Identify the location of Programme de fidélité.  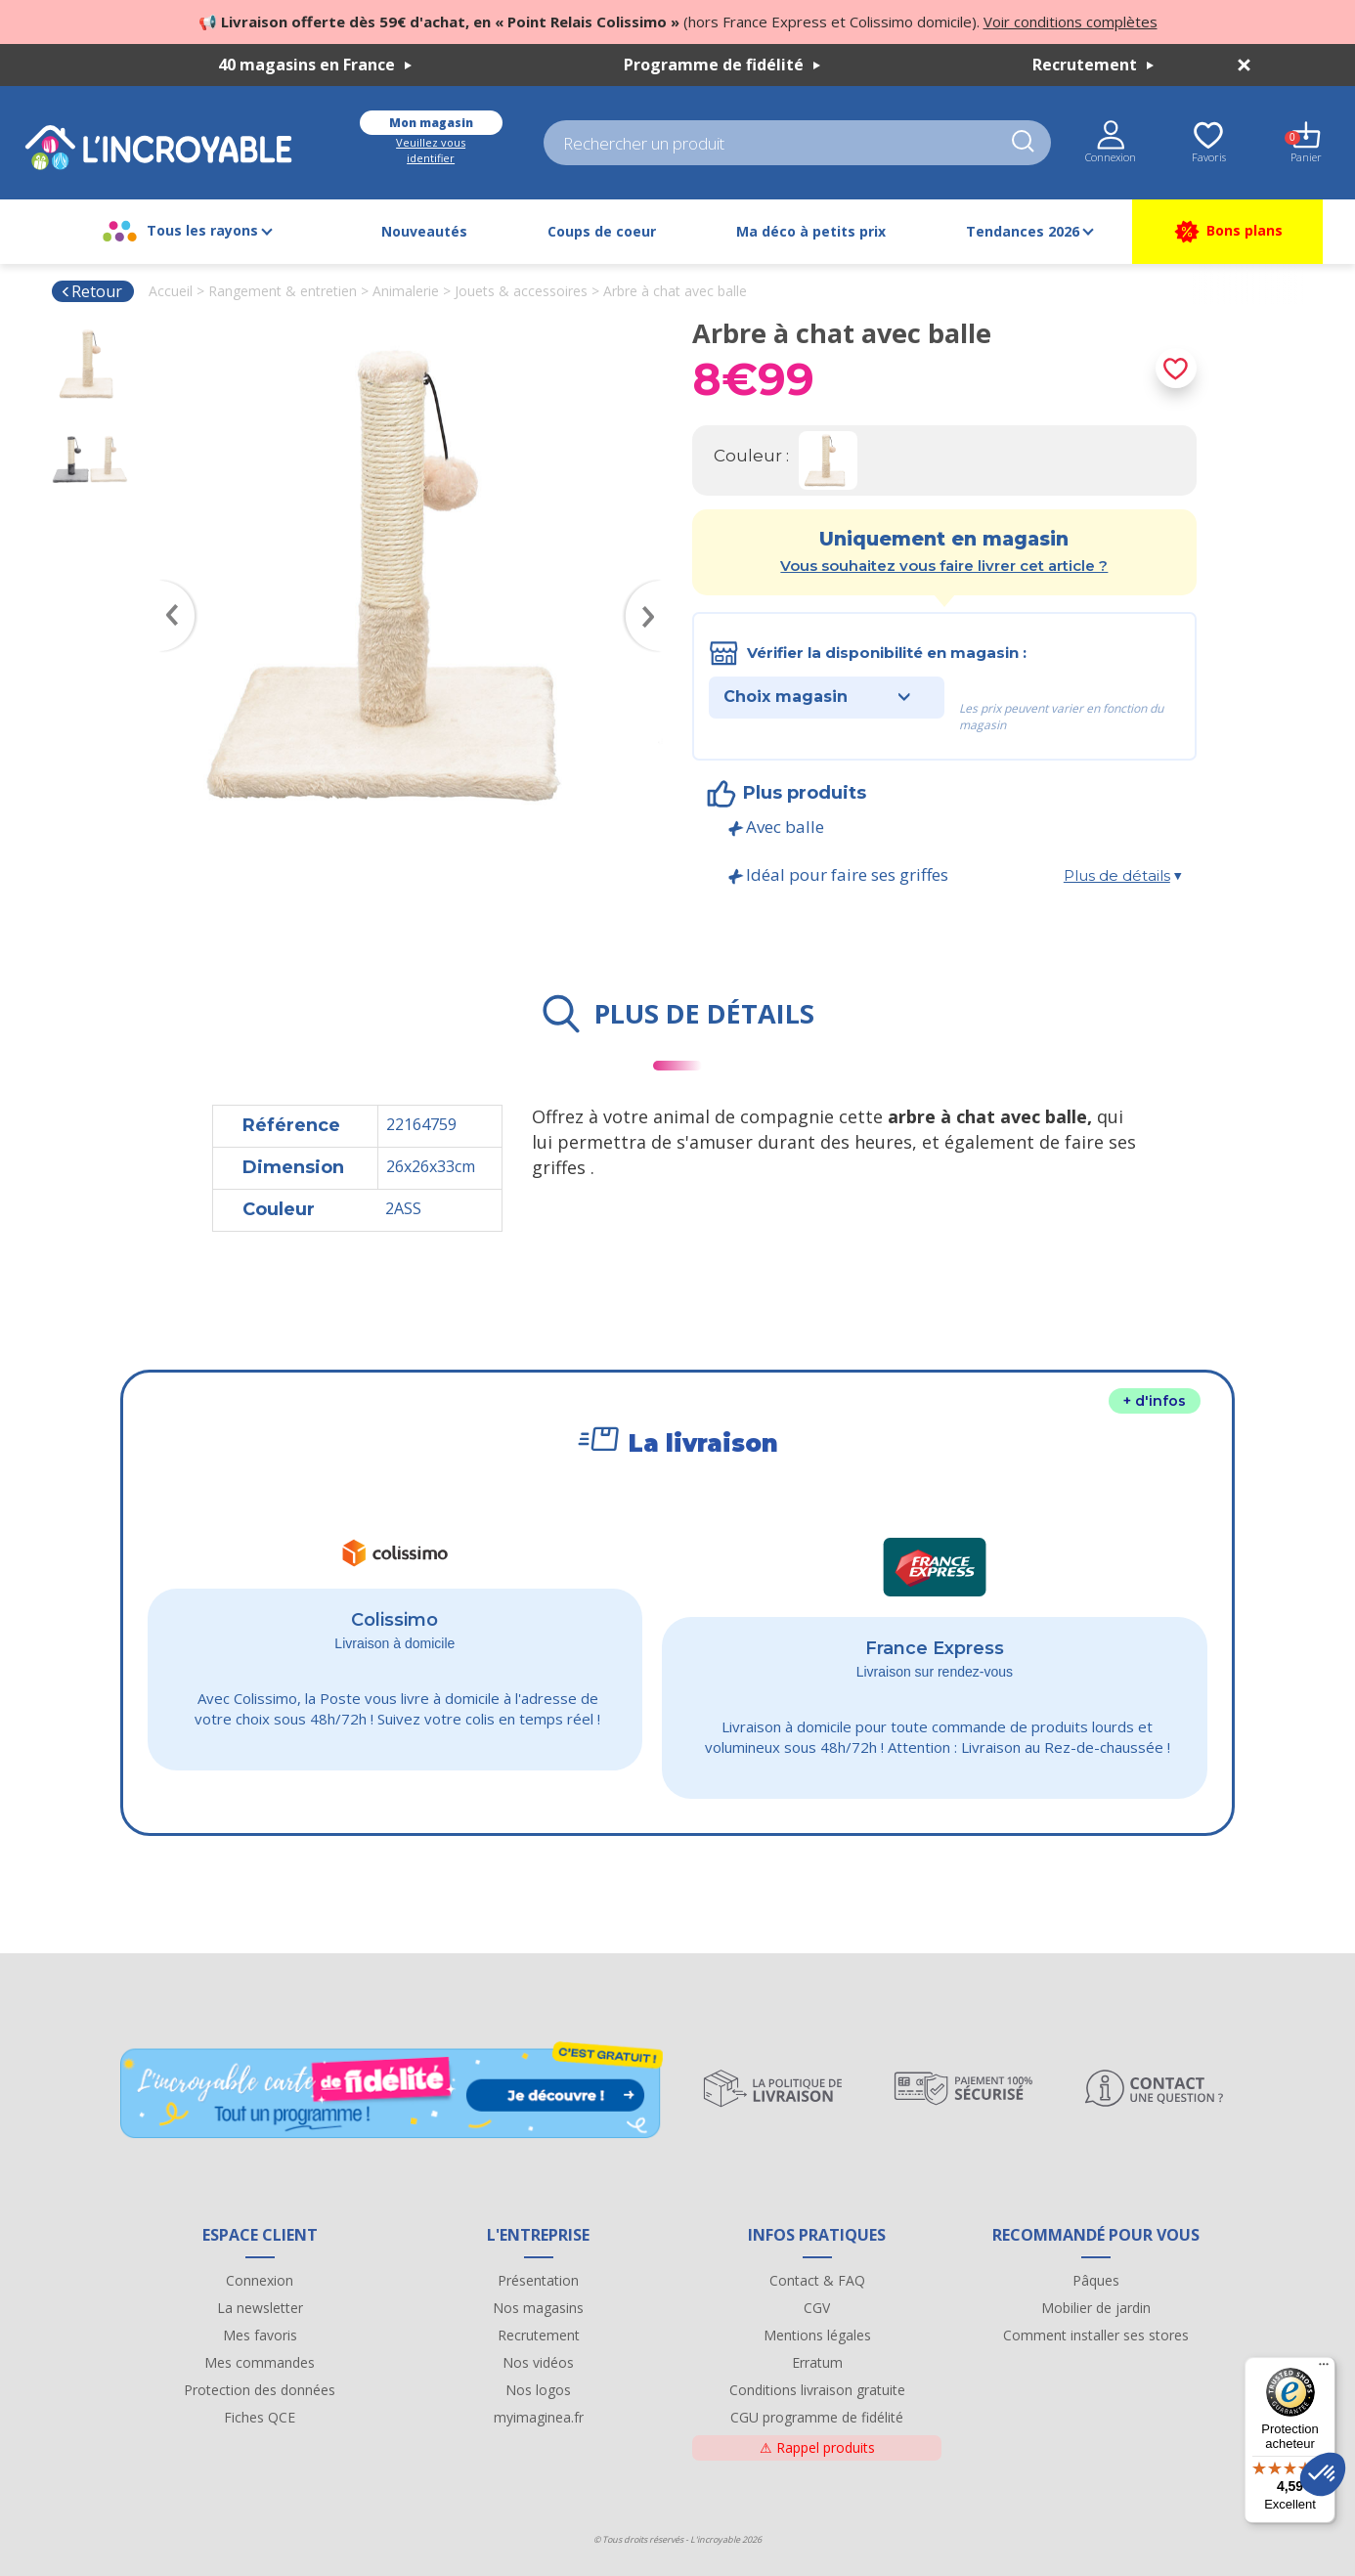
(722, 64).